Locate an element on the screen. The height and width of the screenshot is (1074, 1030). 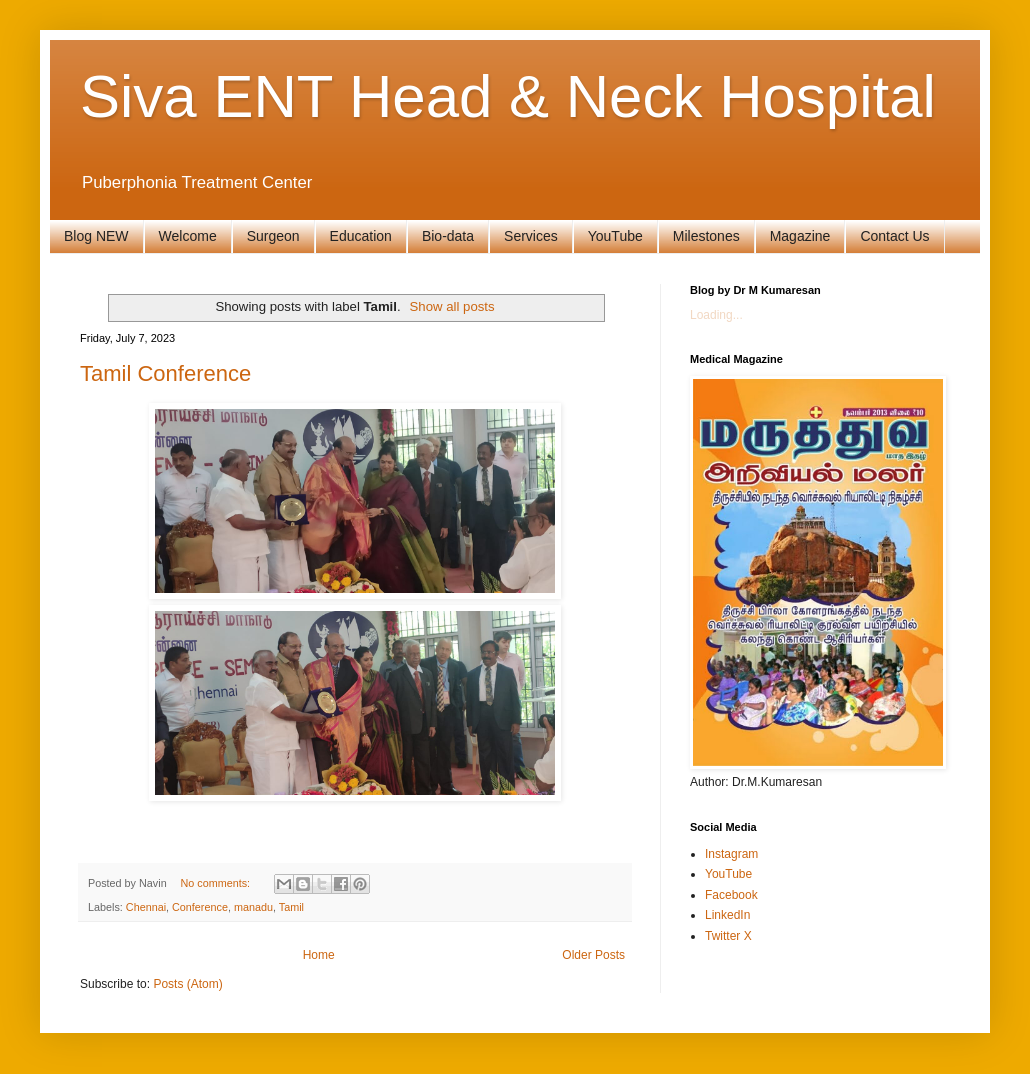
Older Posts is located at coordinates (593, 955).